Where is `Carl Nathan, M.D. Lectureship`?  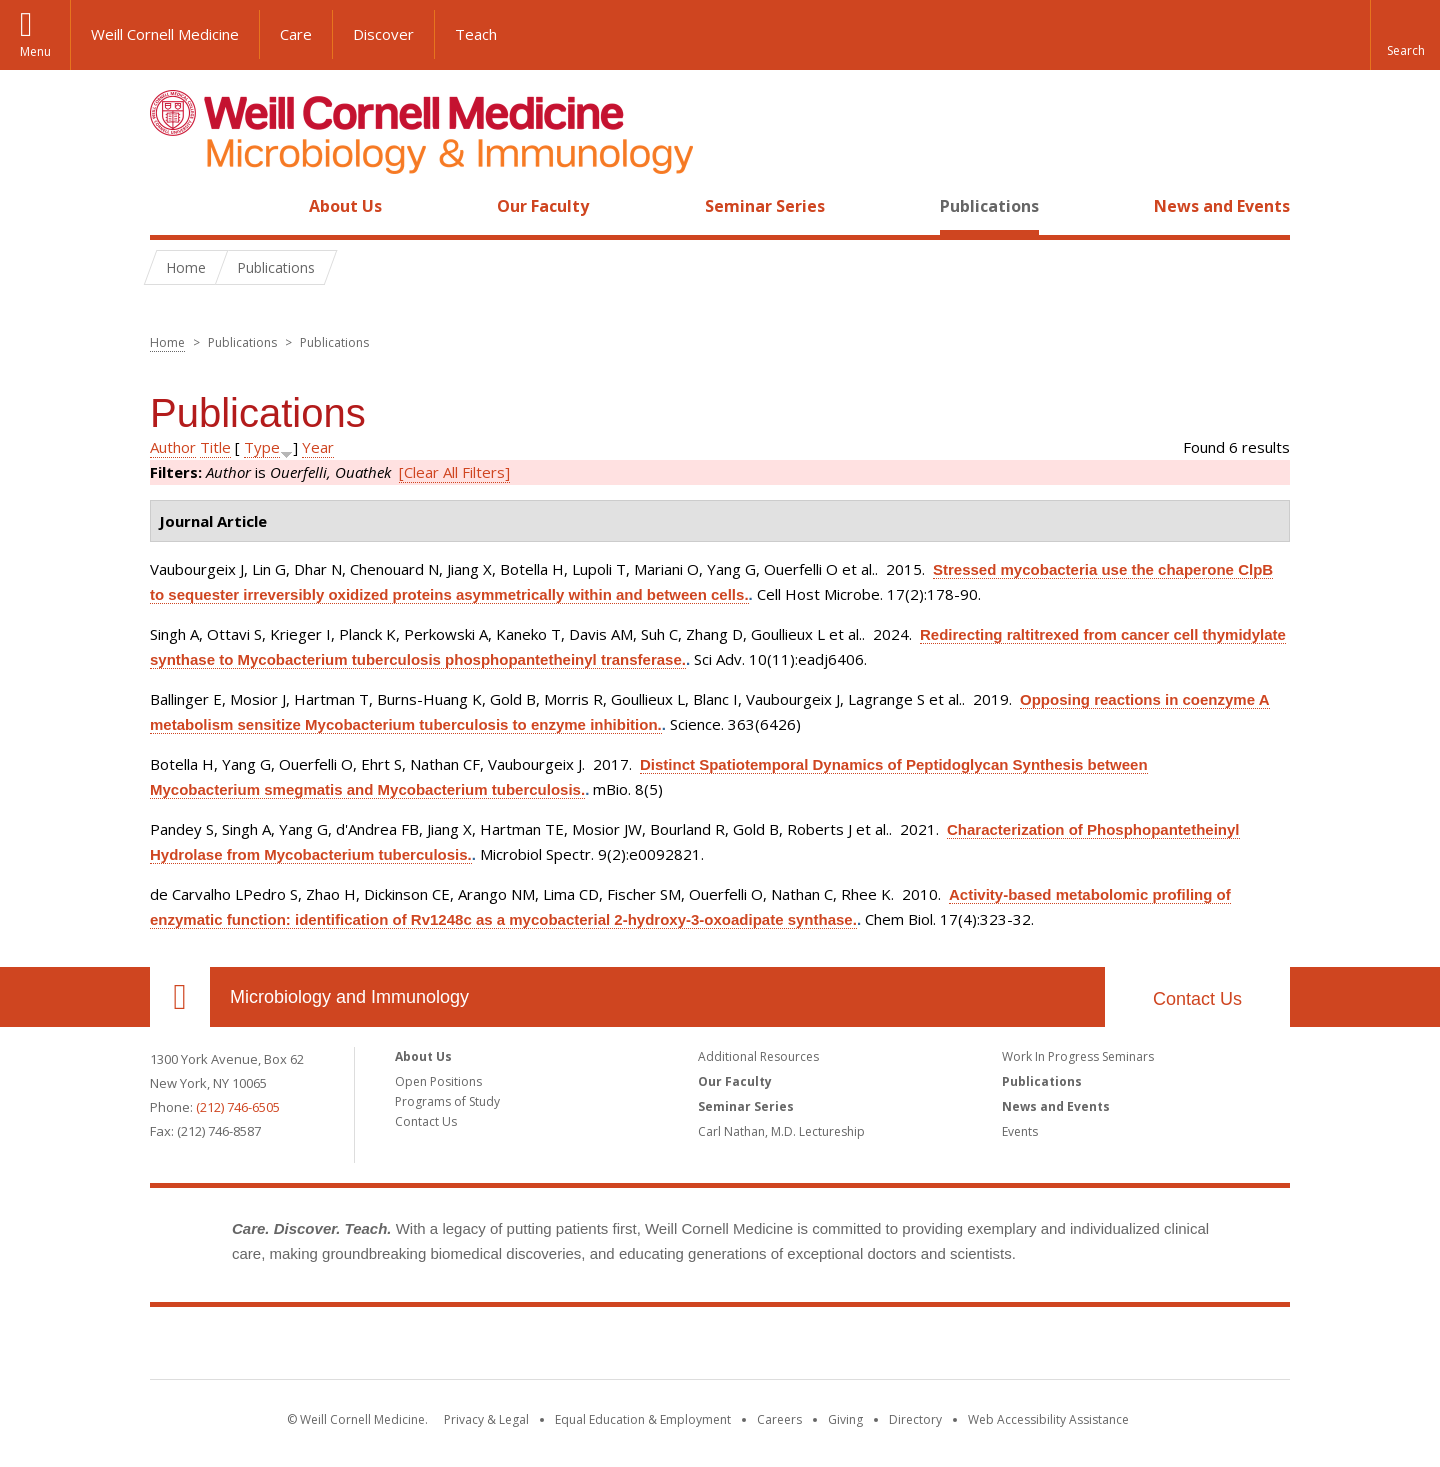 Carl Nathan, M.D. Lectureship is located at coordinates (781, 1131).